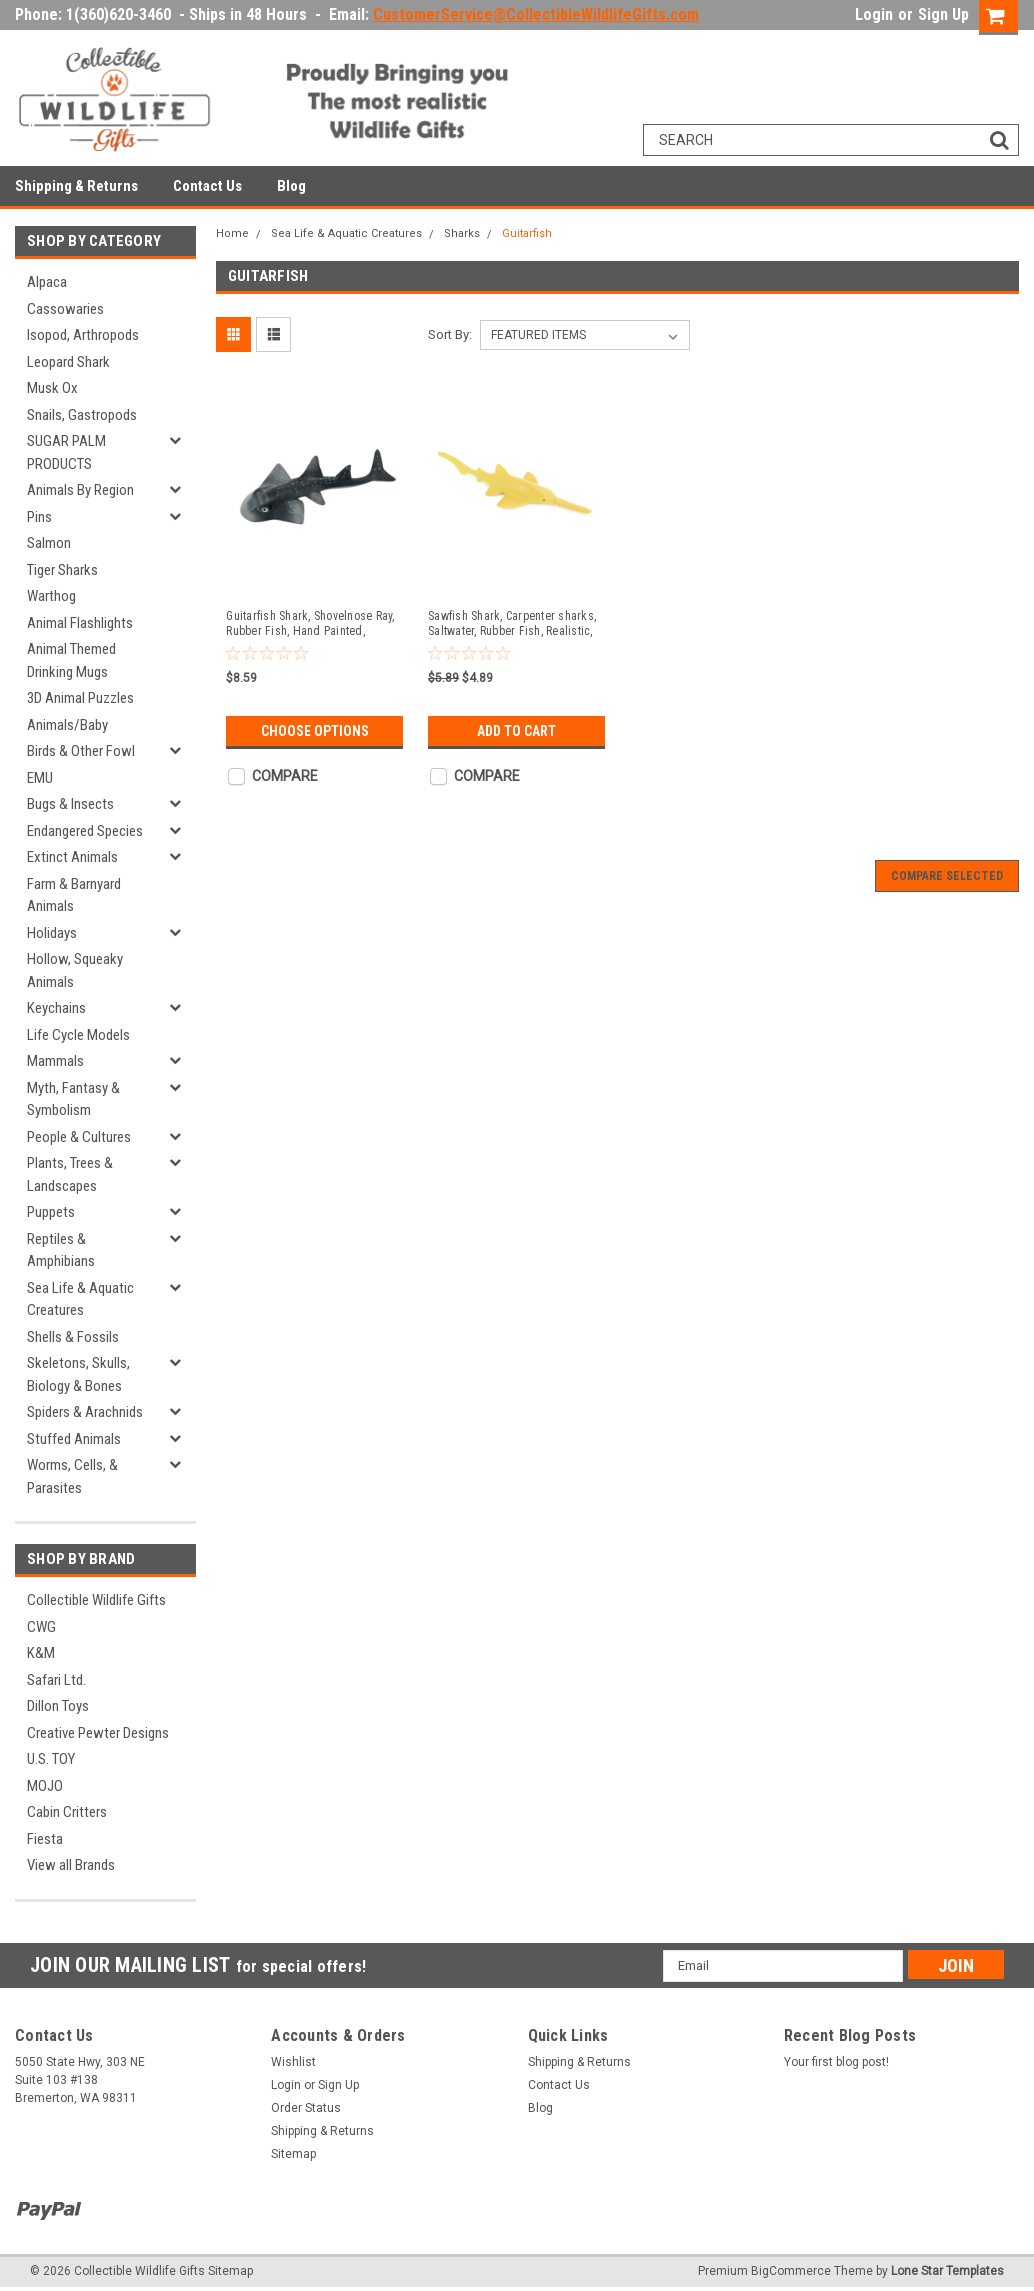  I want to click on People & Cultures, so click(79, 1137).